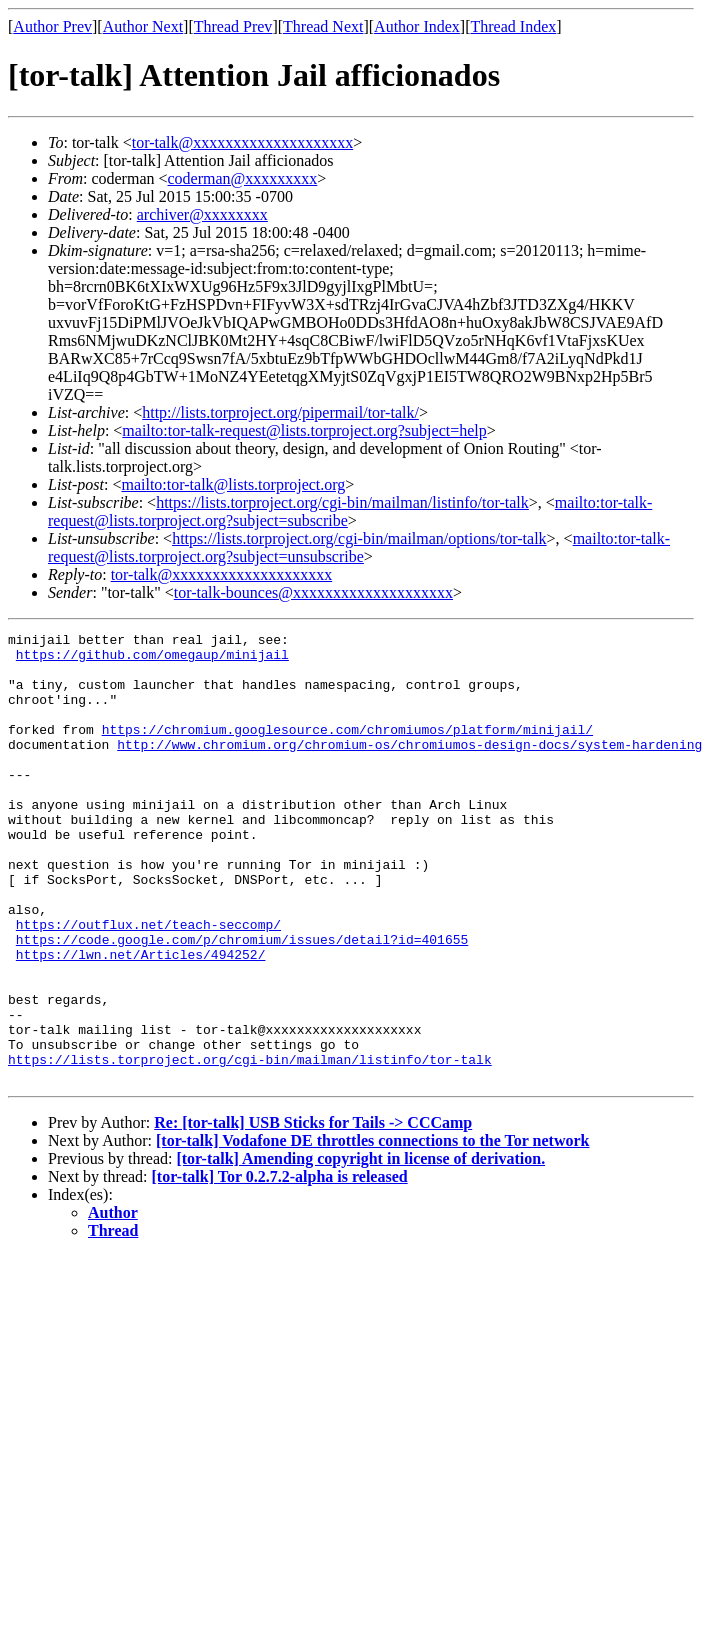 The width and height of the screenshot is (702, 1635). I want to click on Thread Index, so click(514, 26).